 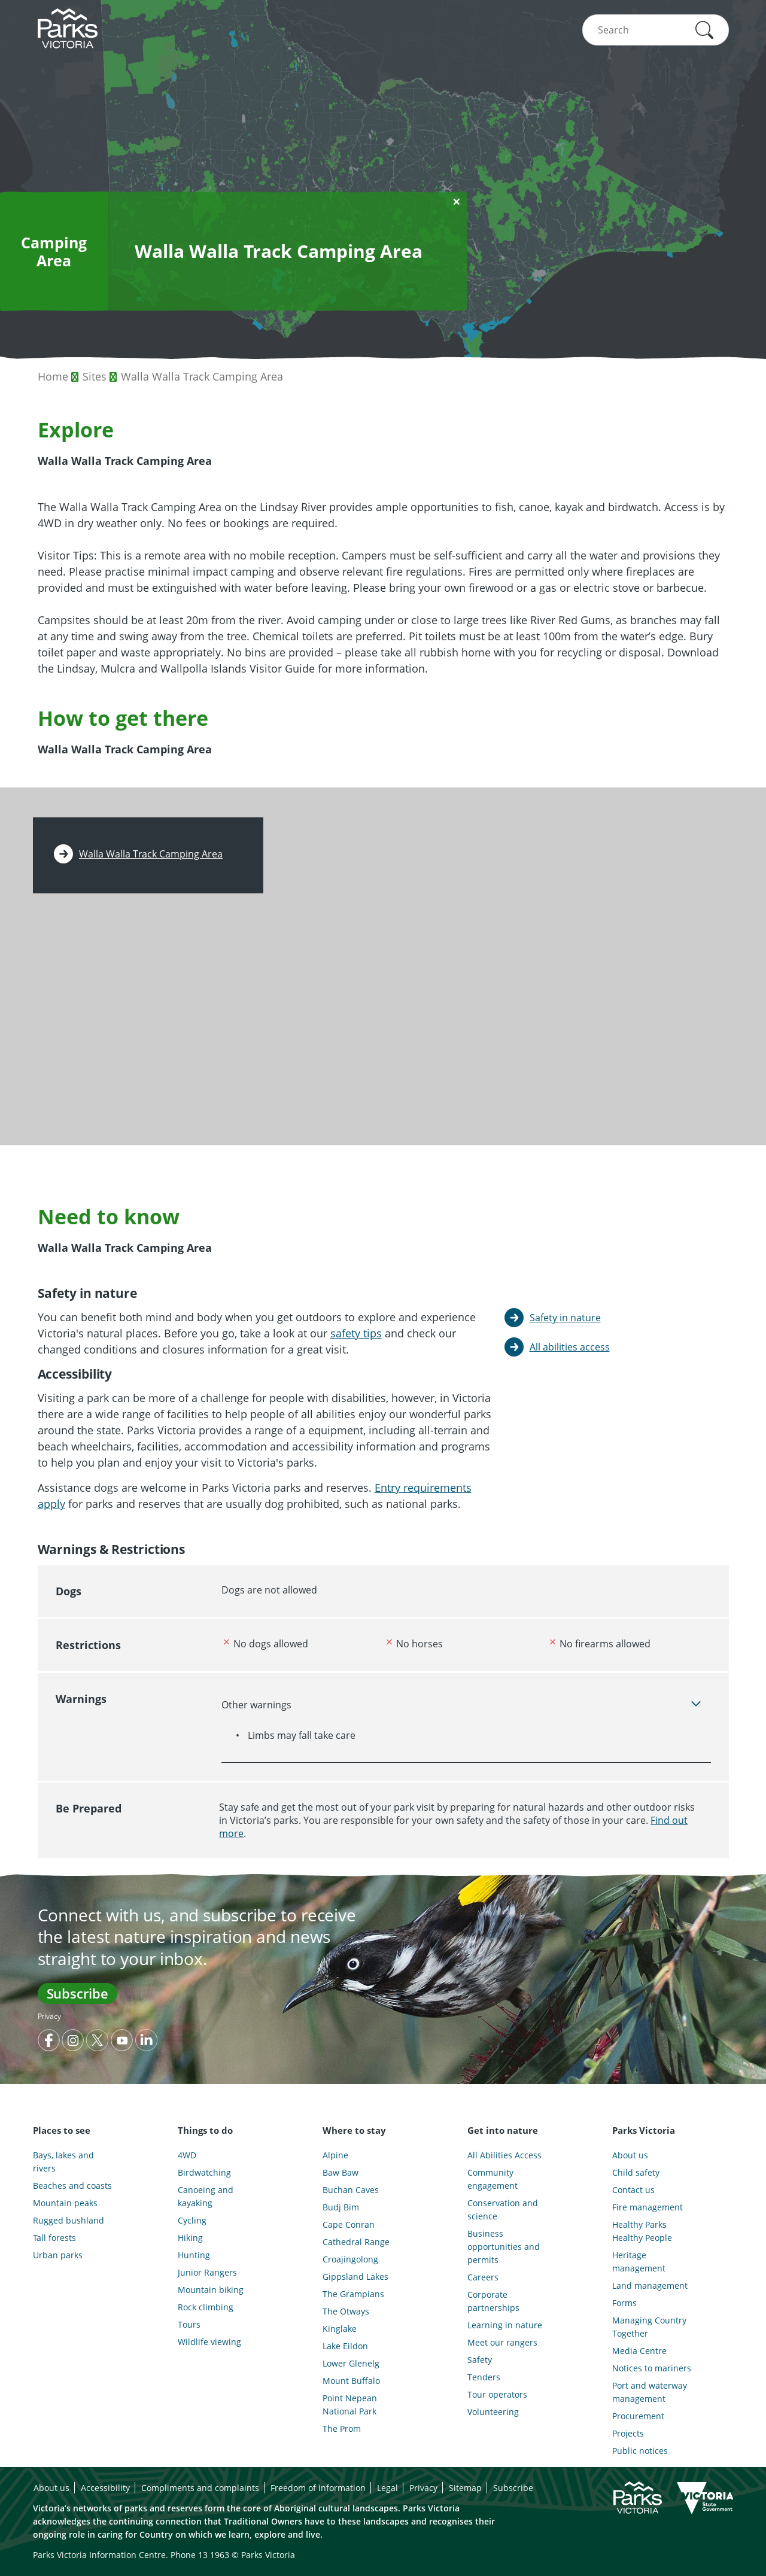 I want to click on Sitemap, so click(x=465, y=2487).